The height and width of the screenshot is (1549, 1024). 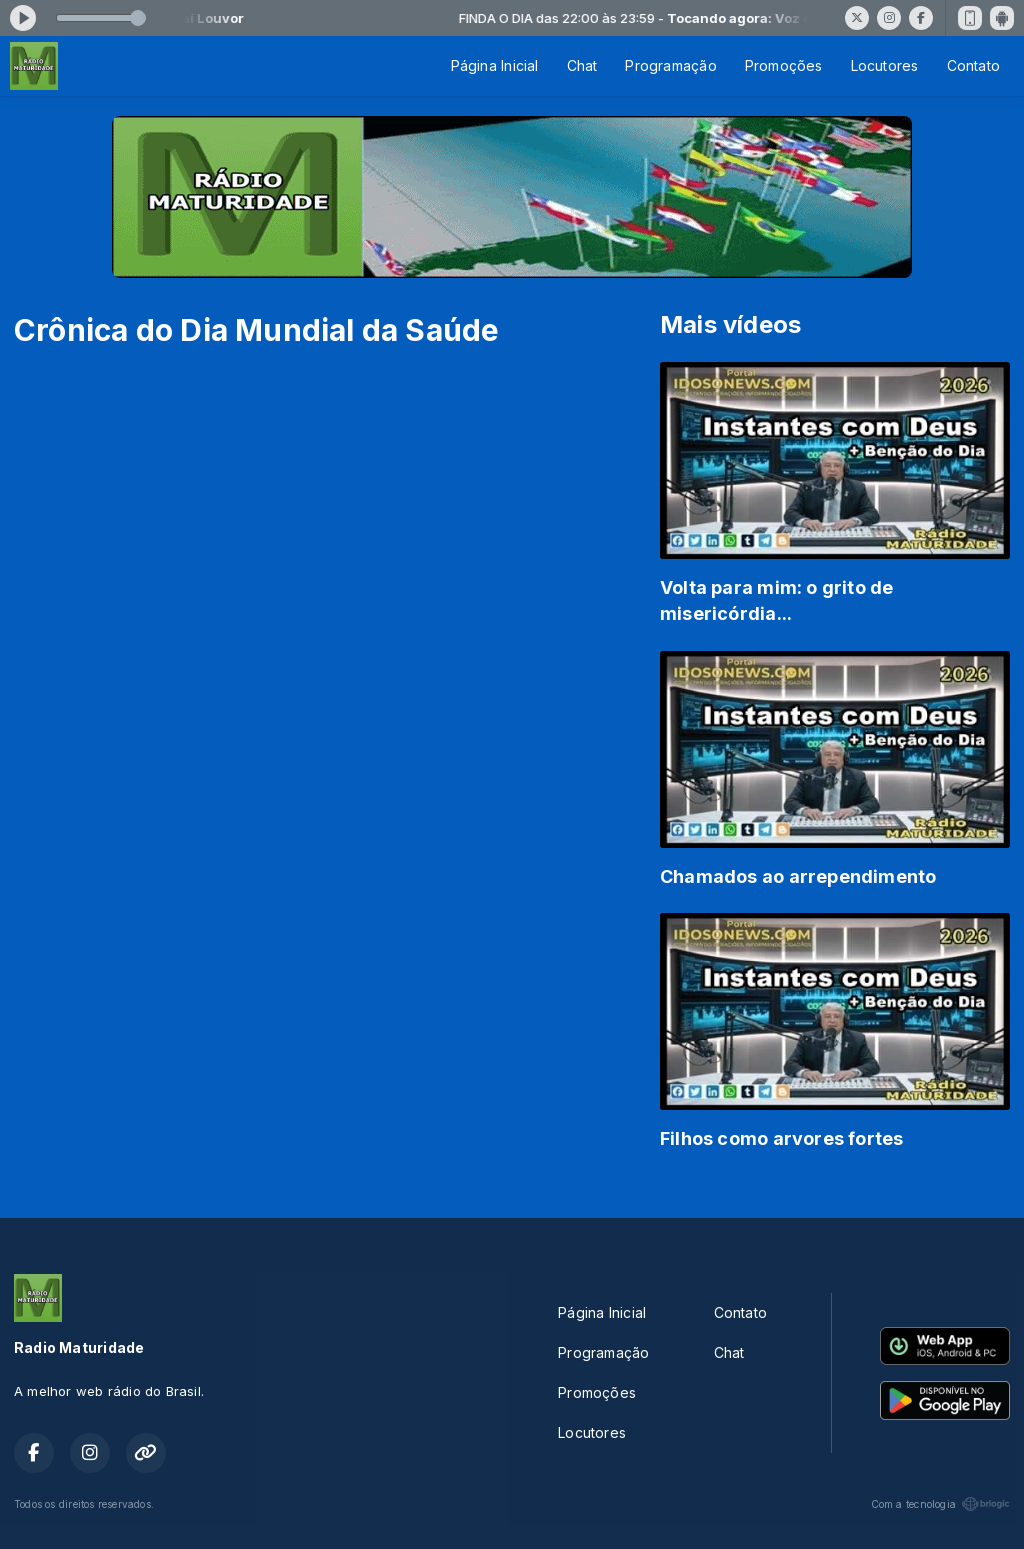 What do you see at coordinates (582, 65) in the screenshot?
I see `Chat` at bounding box center [582, 65].